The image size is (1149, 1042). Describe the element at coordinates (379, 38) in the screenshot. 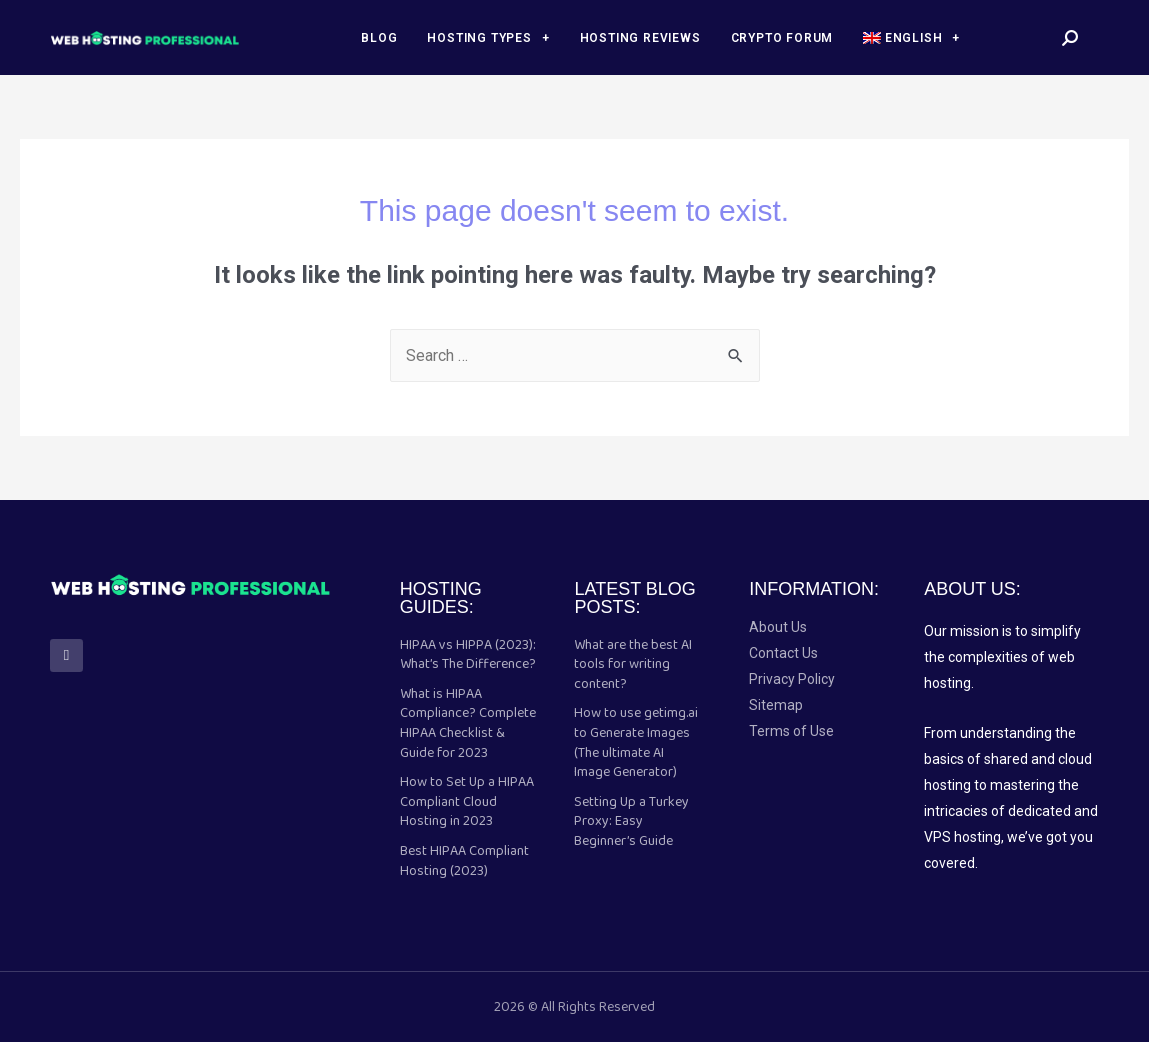

I see `Blog` at that location.